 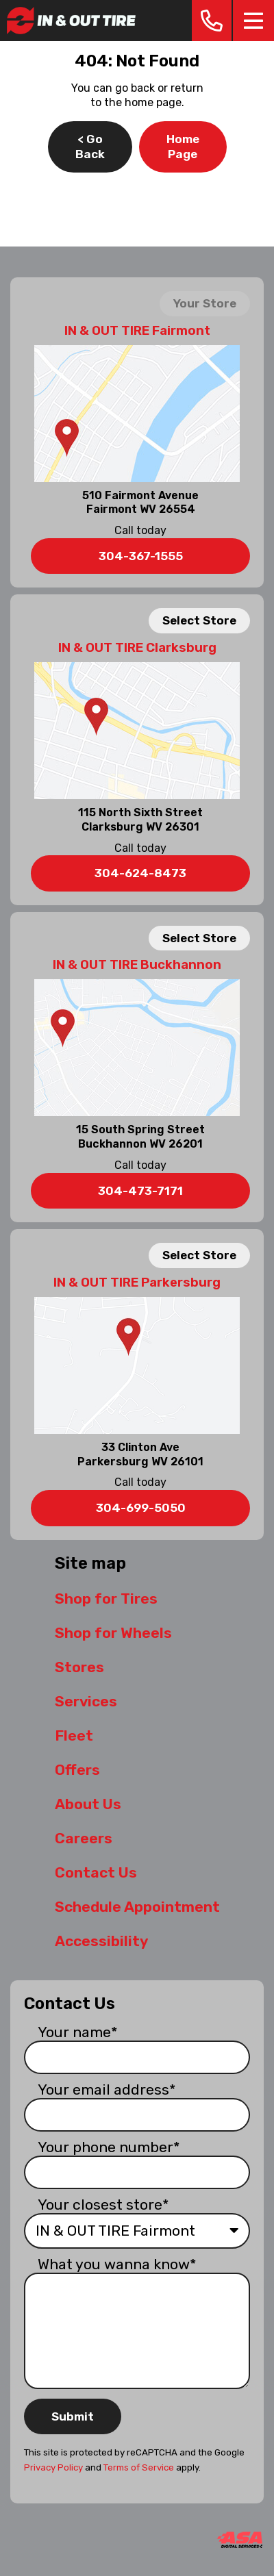 What do you see at coordinates (107, 2089) in the screenshot?
I see `Your email address*` at bounding box center [107, 2089].